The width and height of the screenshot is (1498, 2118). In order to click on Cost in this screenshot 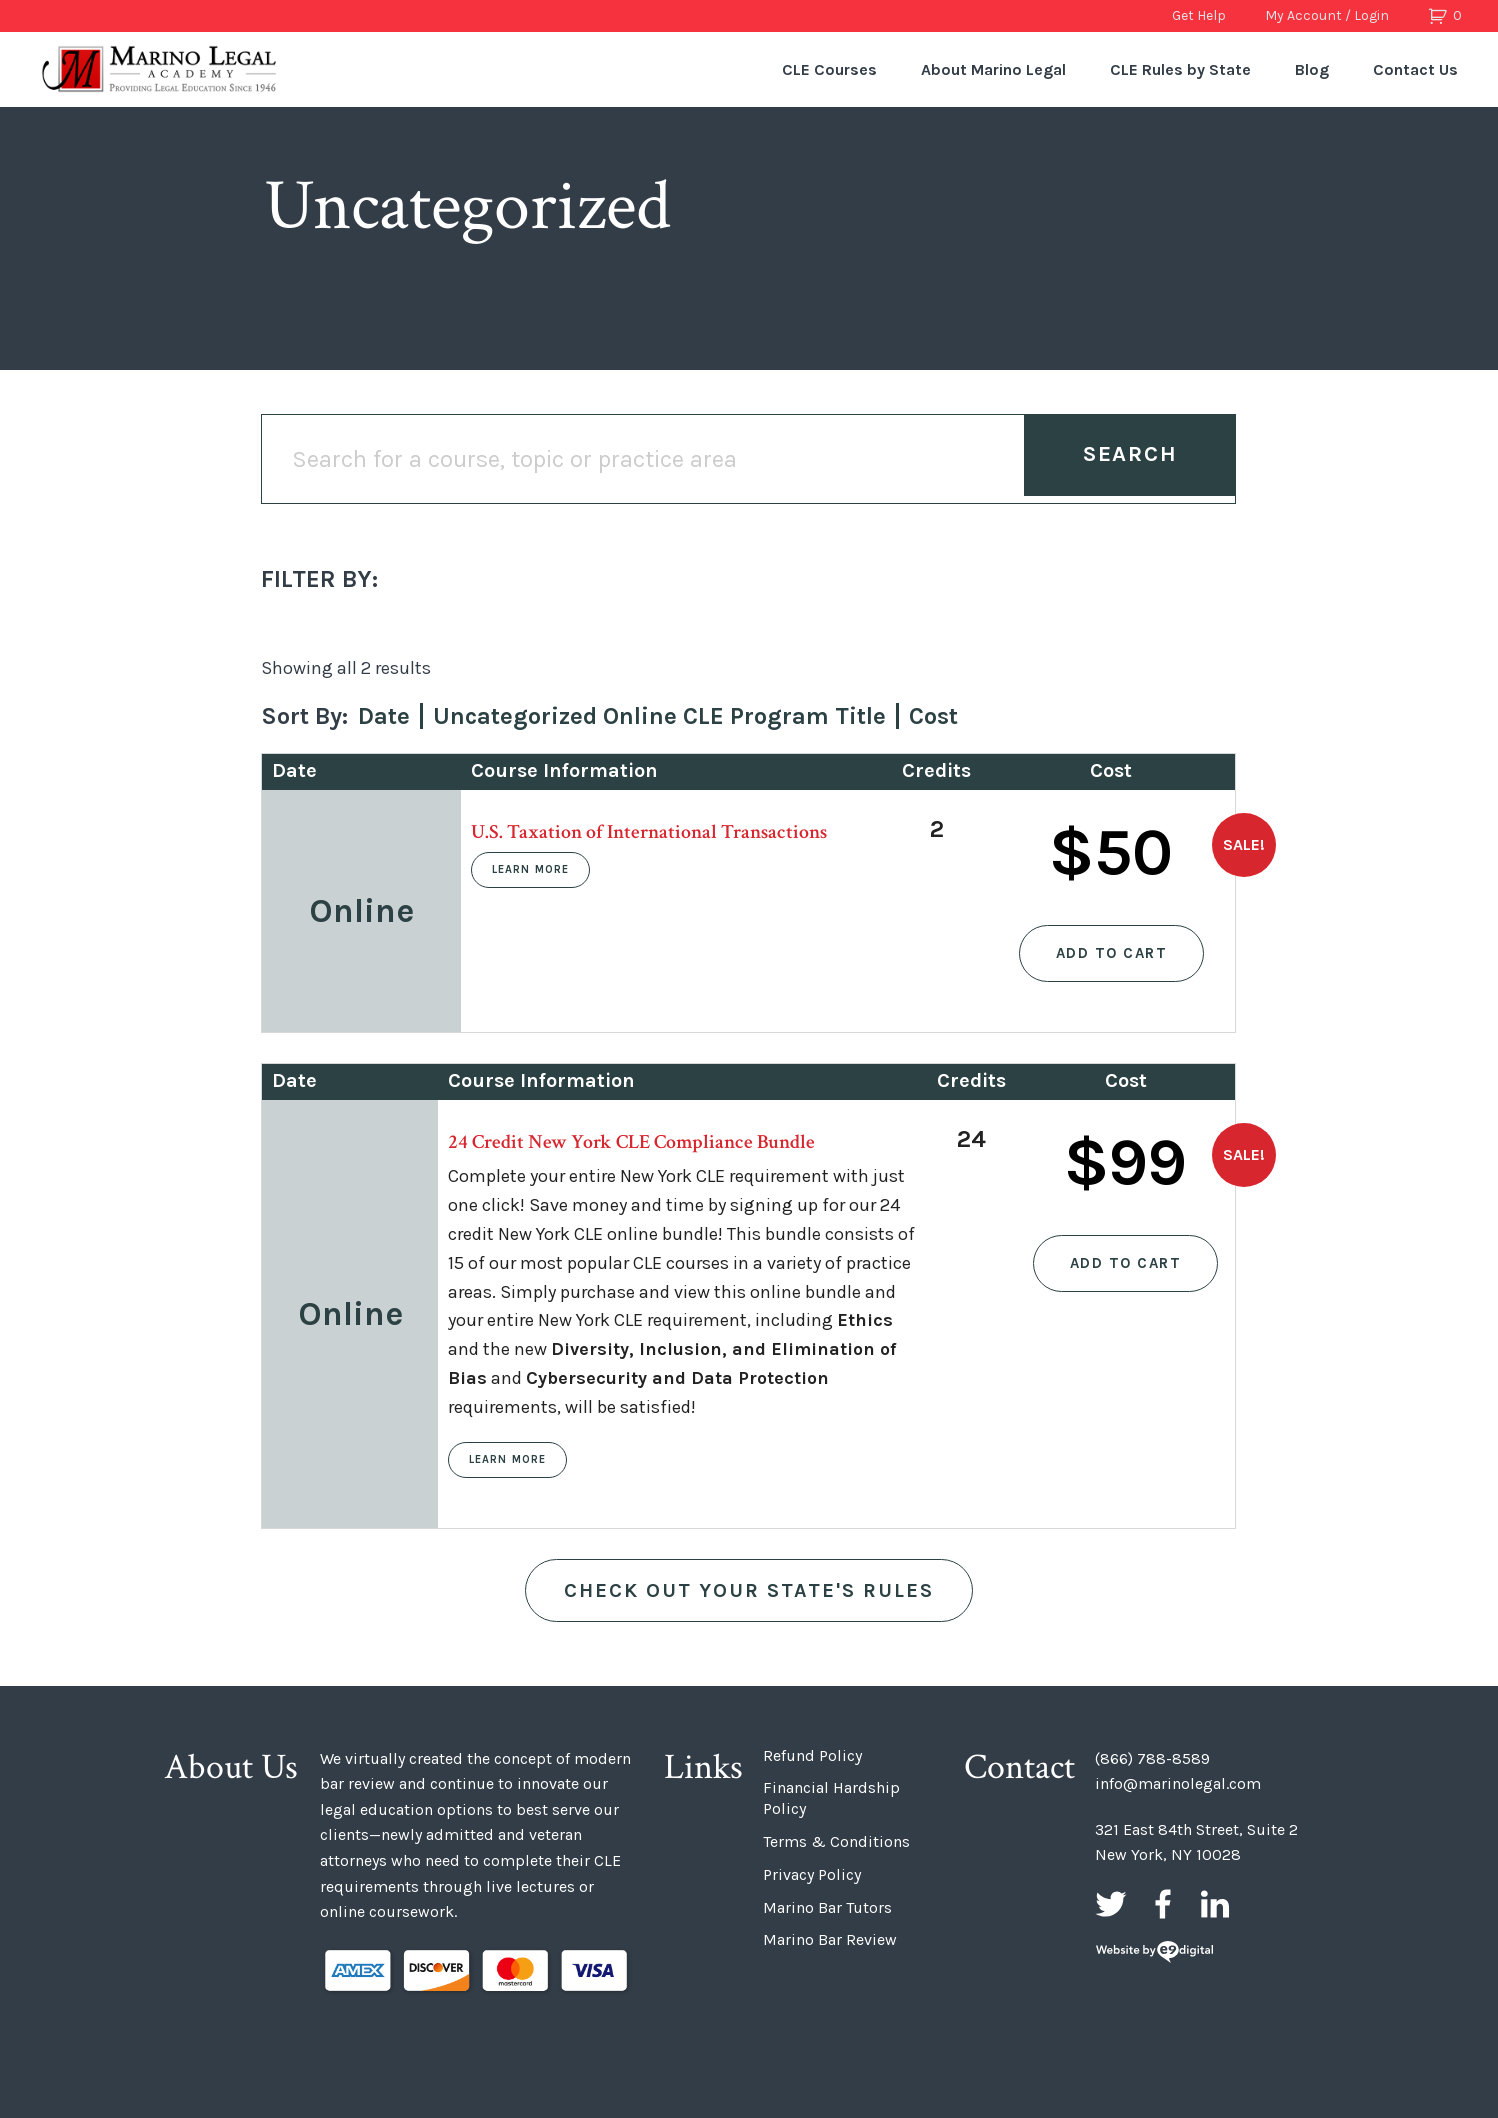, I will do `click(933, 716)`.